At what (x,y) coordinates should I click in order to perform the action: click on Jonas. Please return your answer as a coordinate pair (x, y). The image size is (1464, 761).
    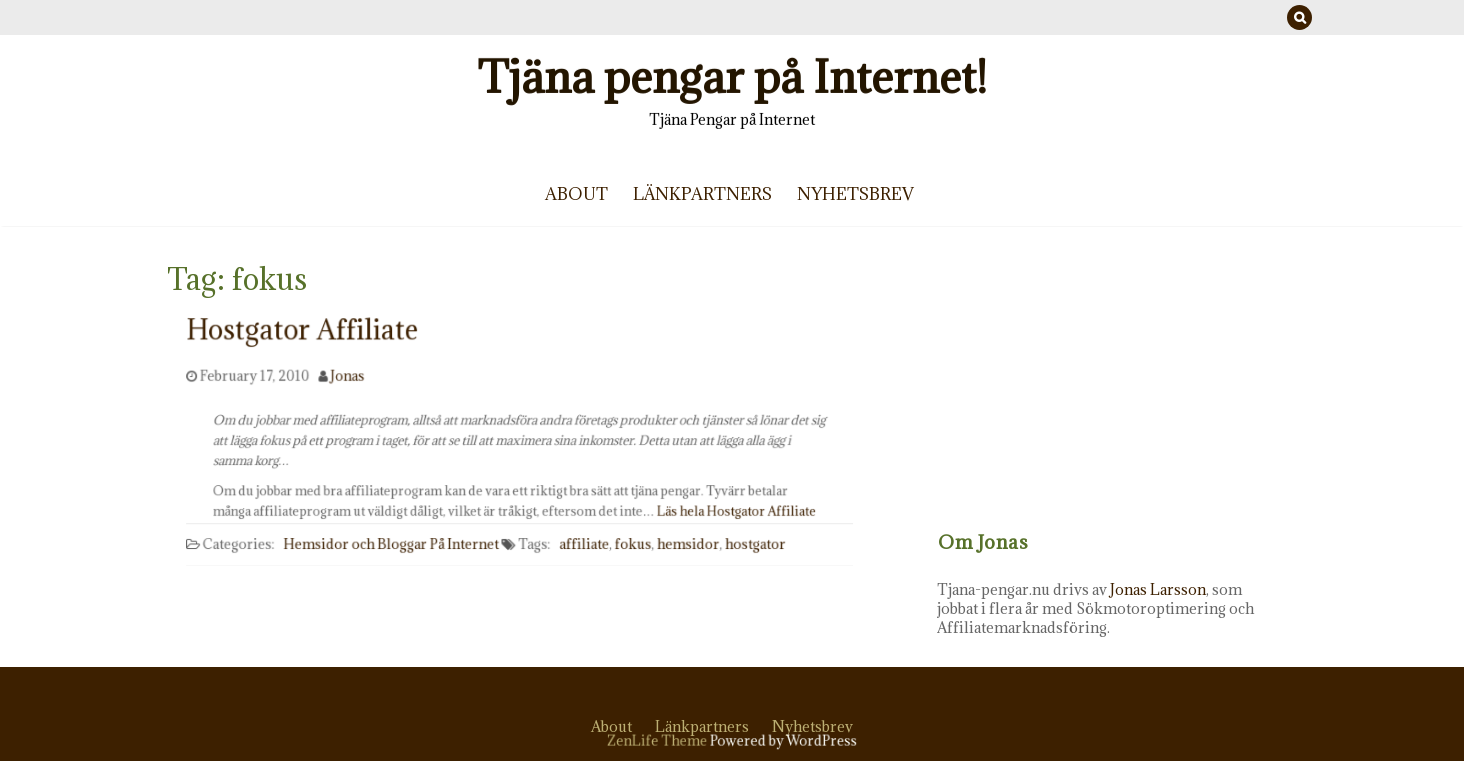
    Looking at the image, I should click on (353, 386).